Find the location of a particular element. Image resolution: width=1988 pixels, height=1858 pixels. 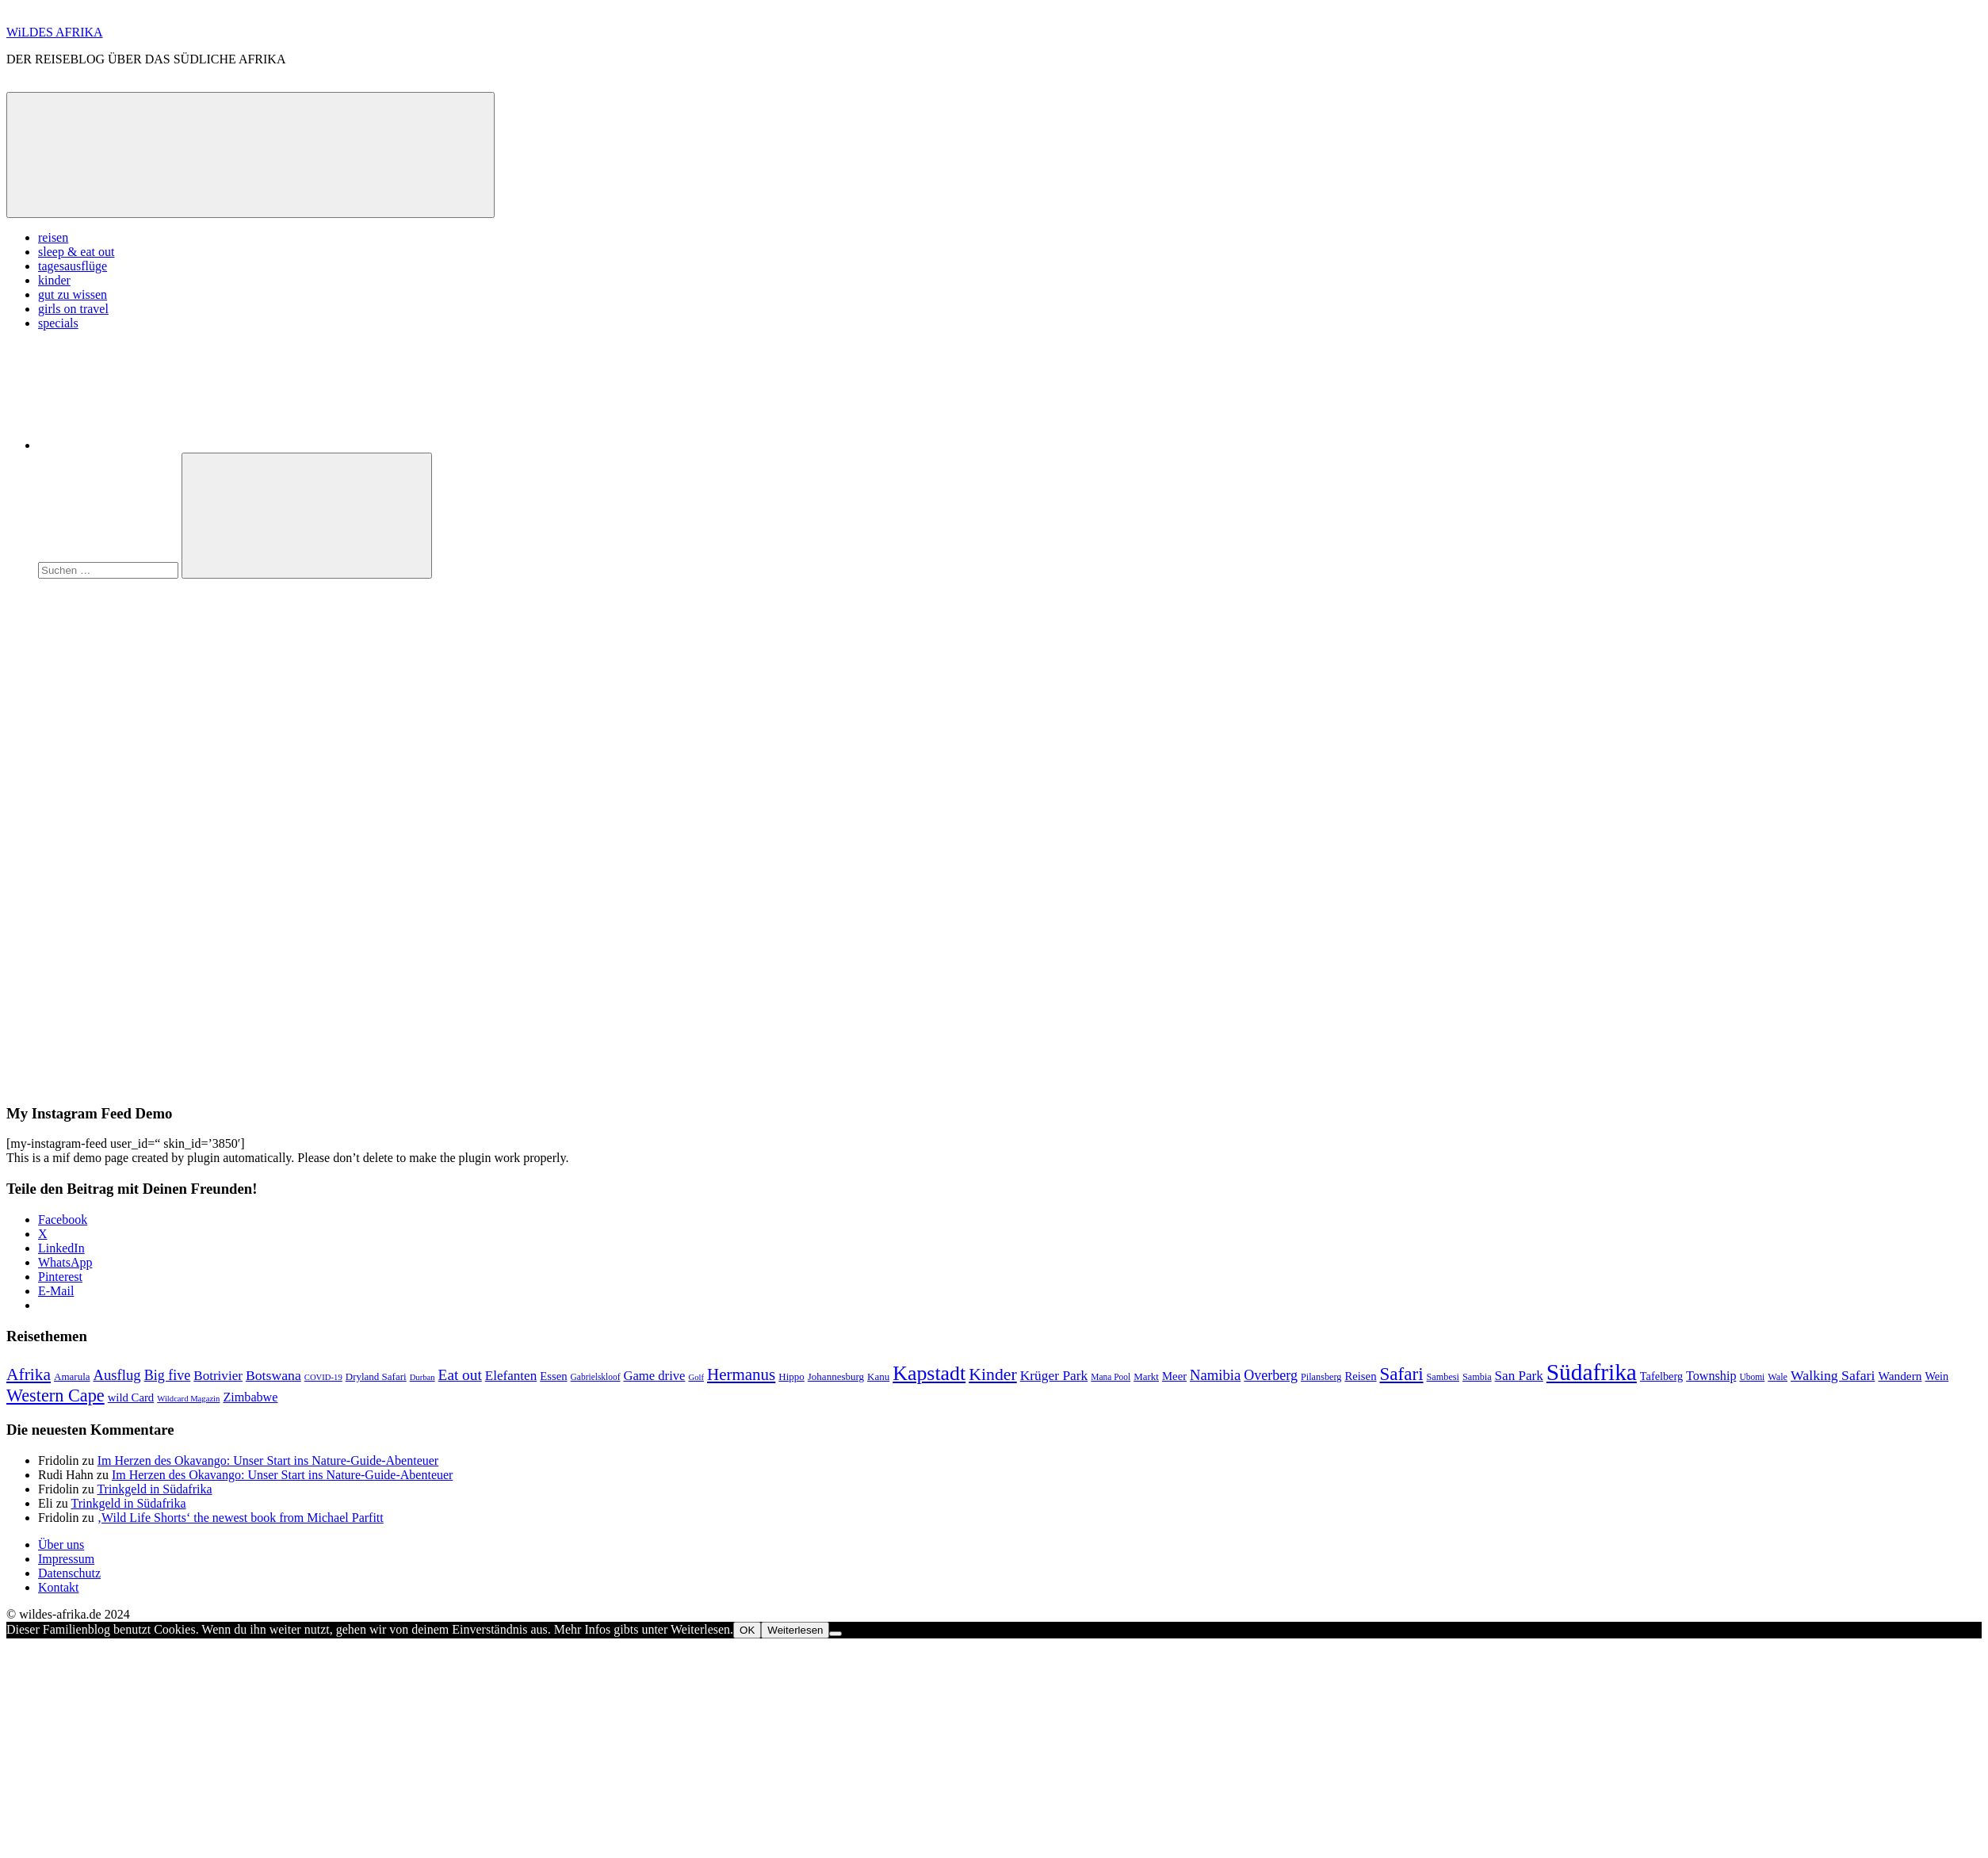

Kanu [Kanu (9 Einträge)] is located at coordinates (878, 1376).